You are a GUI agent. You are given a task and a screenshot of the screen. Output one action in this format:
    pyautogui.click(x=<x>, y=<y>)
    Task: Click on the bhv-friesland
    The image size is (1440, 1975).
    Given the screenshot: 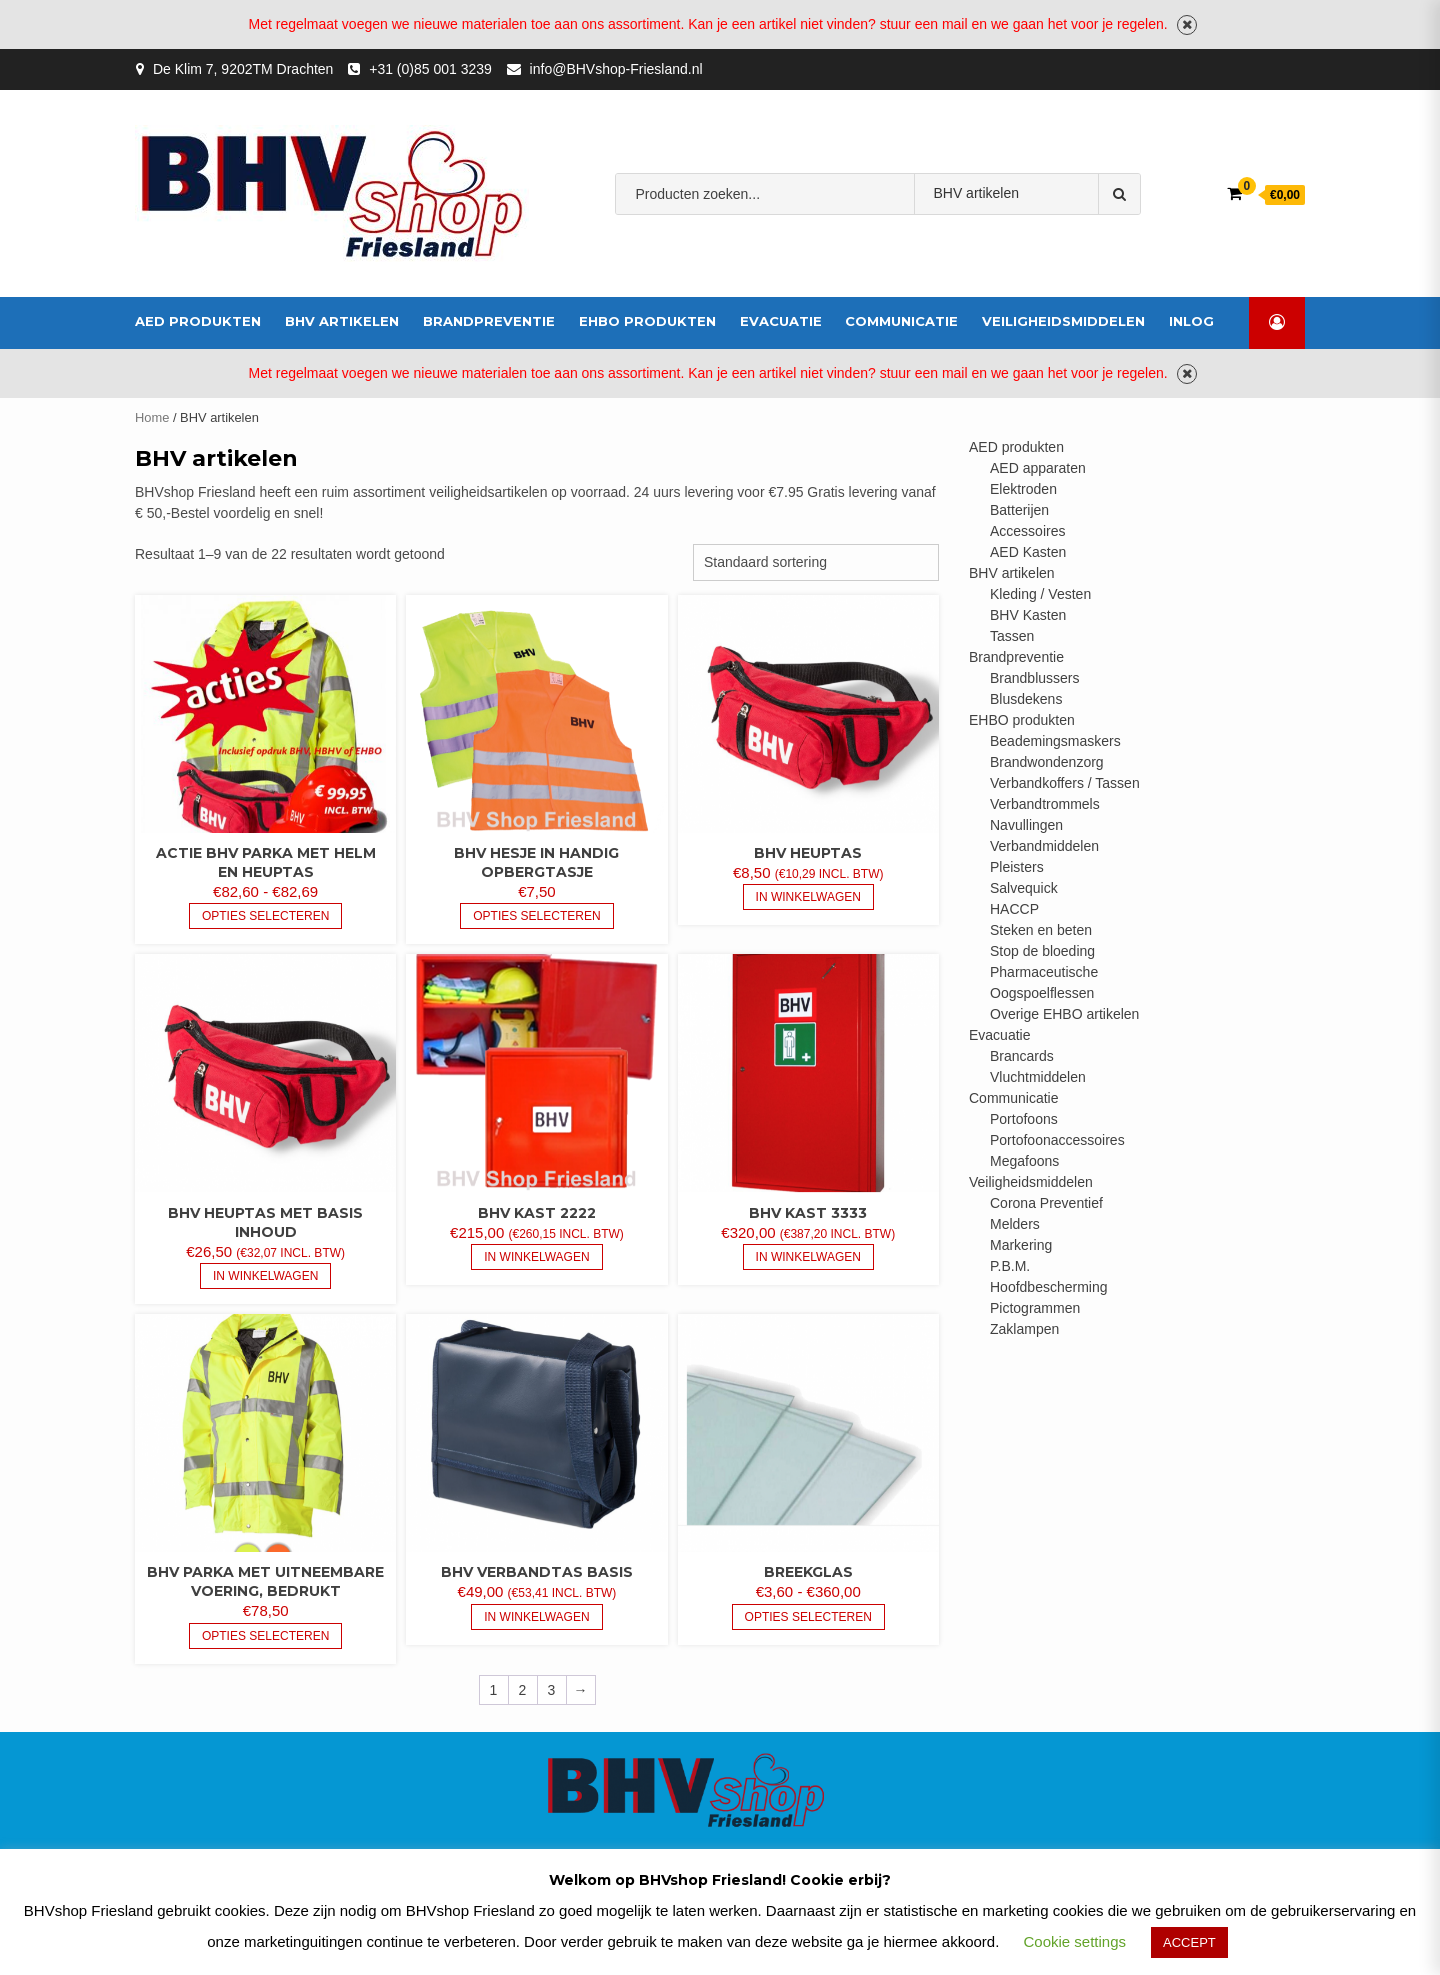 What is the action you would take?
    pyautogui.click(x=676, y=256)
    